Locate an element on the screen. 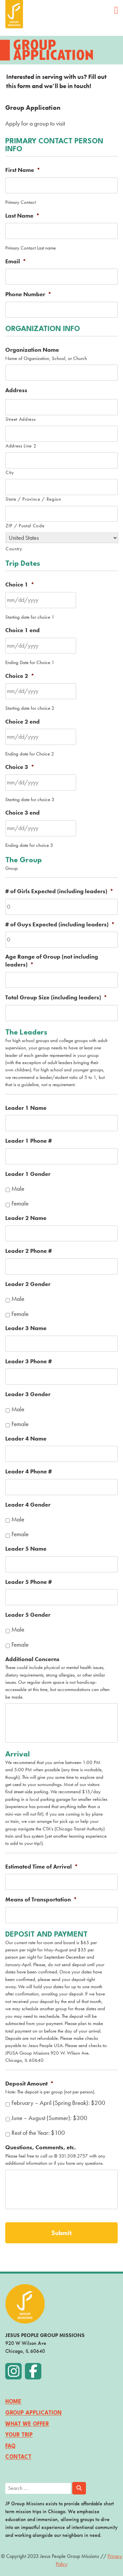 Image resolution: width=123 pixels, height=2576 pixels. City is located at coordinates (10, 472).